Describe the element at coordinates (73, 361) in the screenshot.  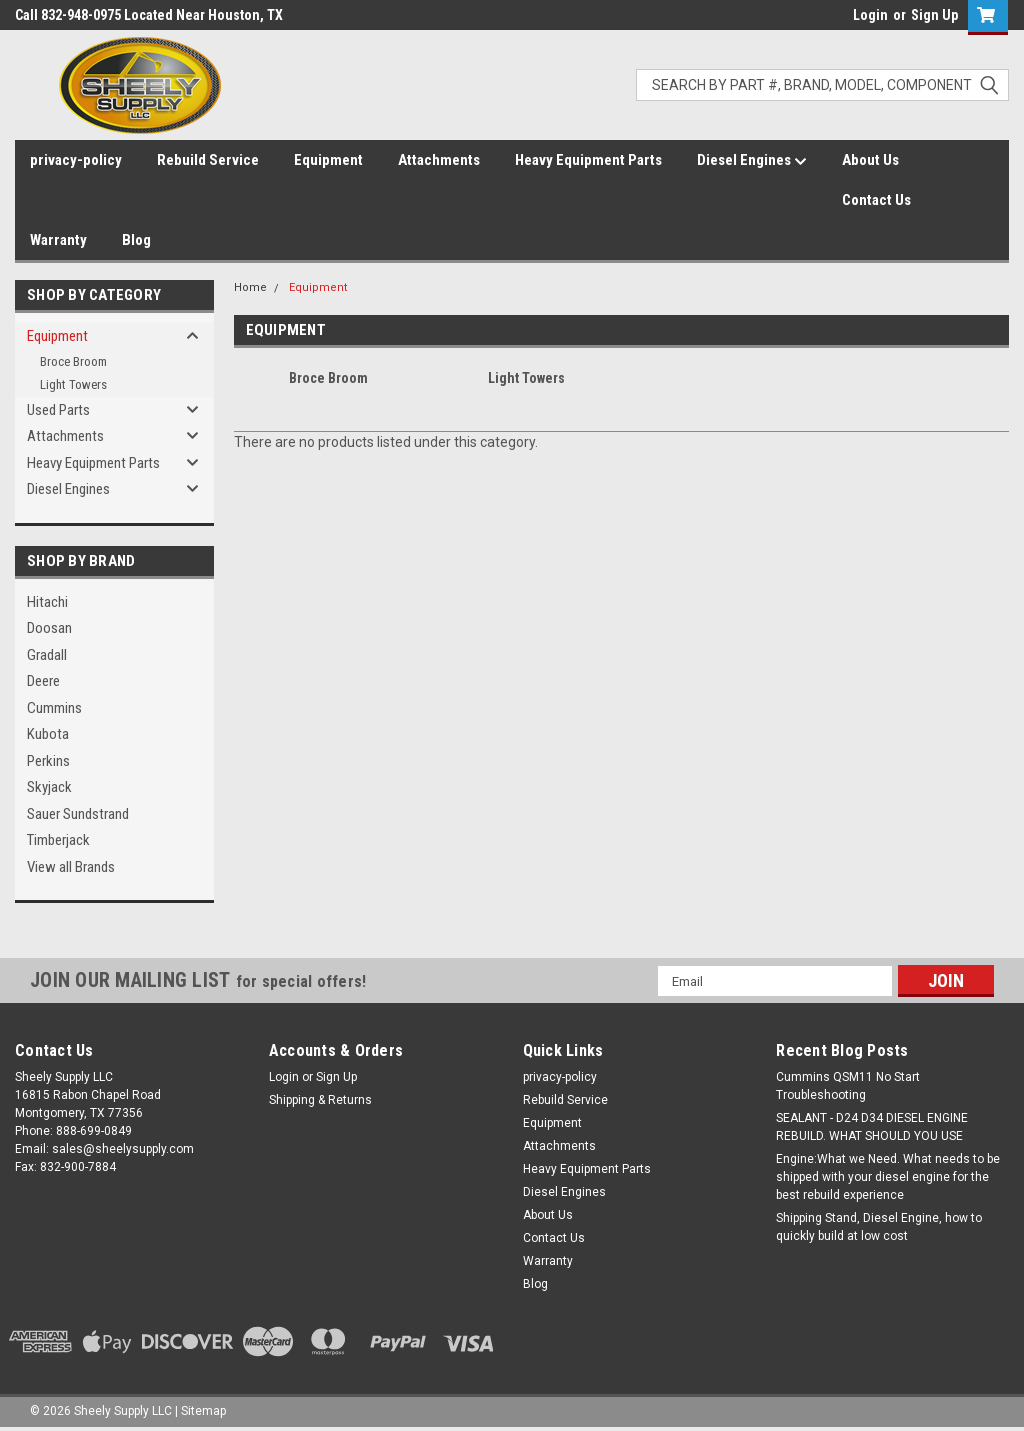
I see `Broce Broom` at that location.